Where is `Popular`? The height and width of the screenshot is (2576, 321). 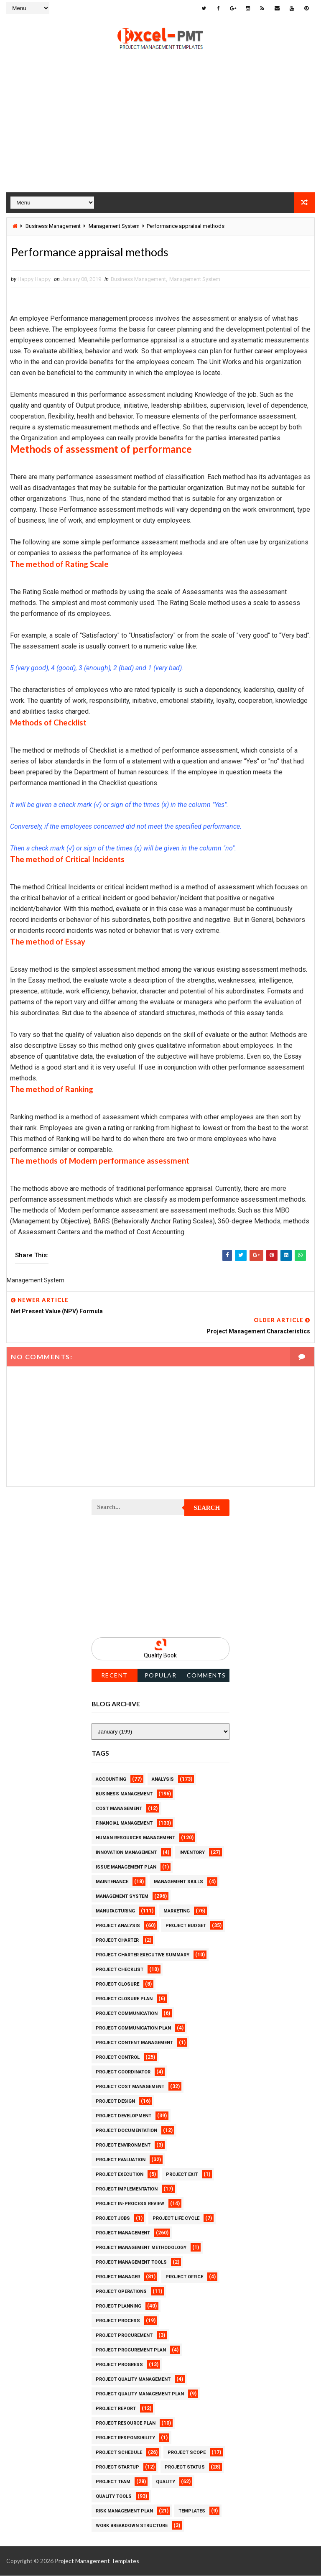 Popular is located at coordinates (161, 1675).